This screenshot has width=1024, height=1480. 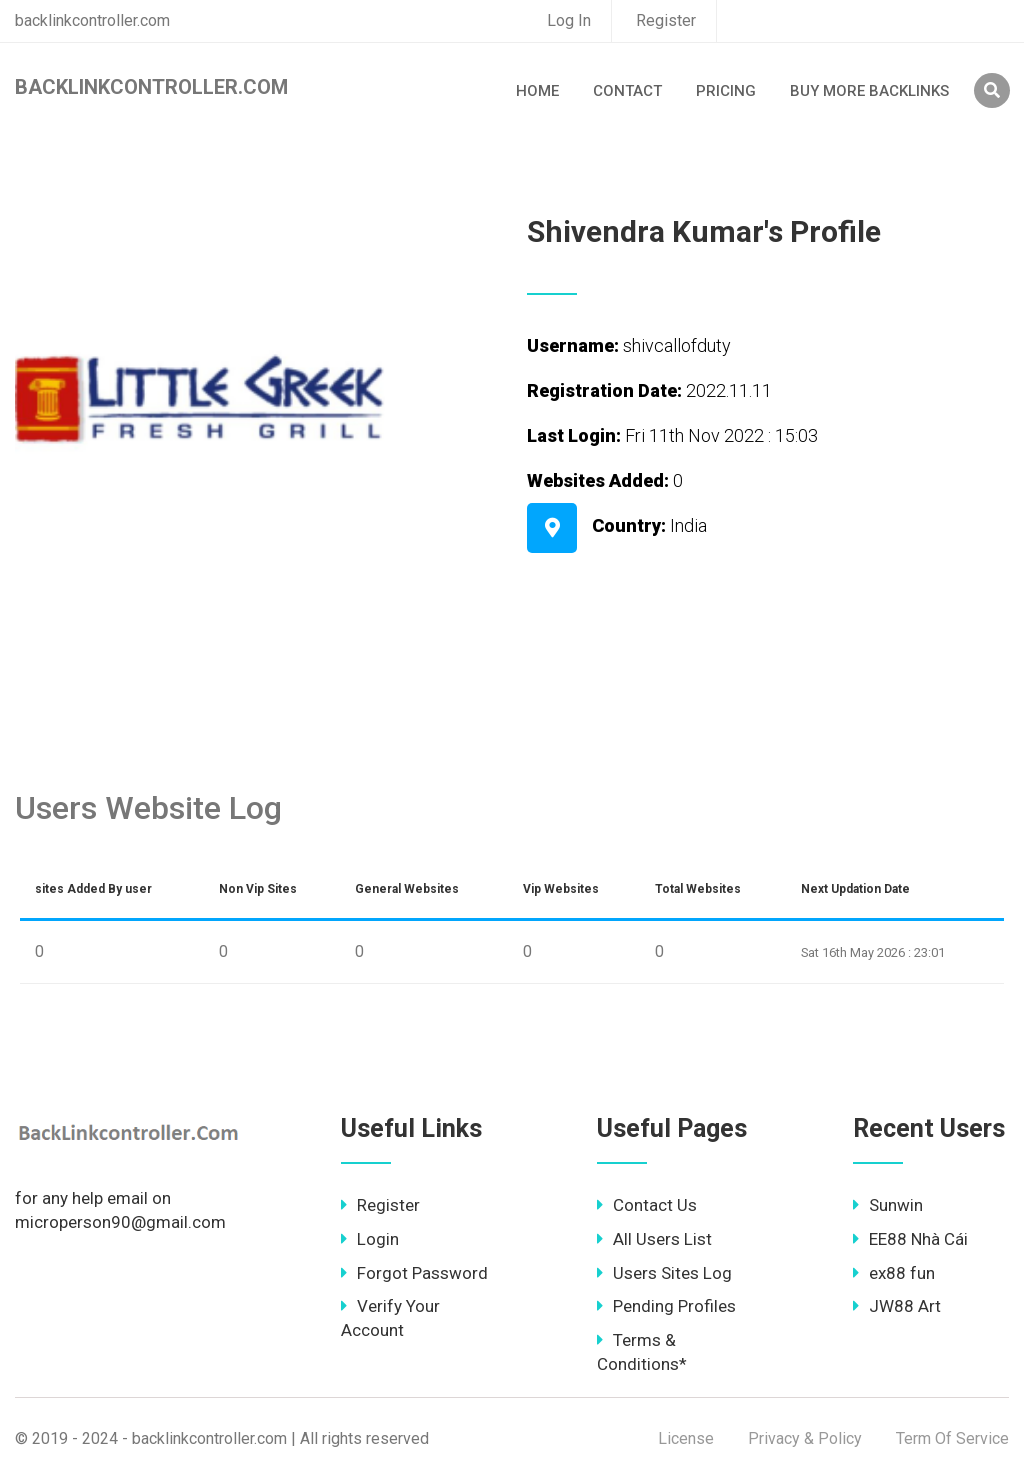 I want to click on Pricing, so click(x=726, y=91).